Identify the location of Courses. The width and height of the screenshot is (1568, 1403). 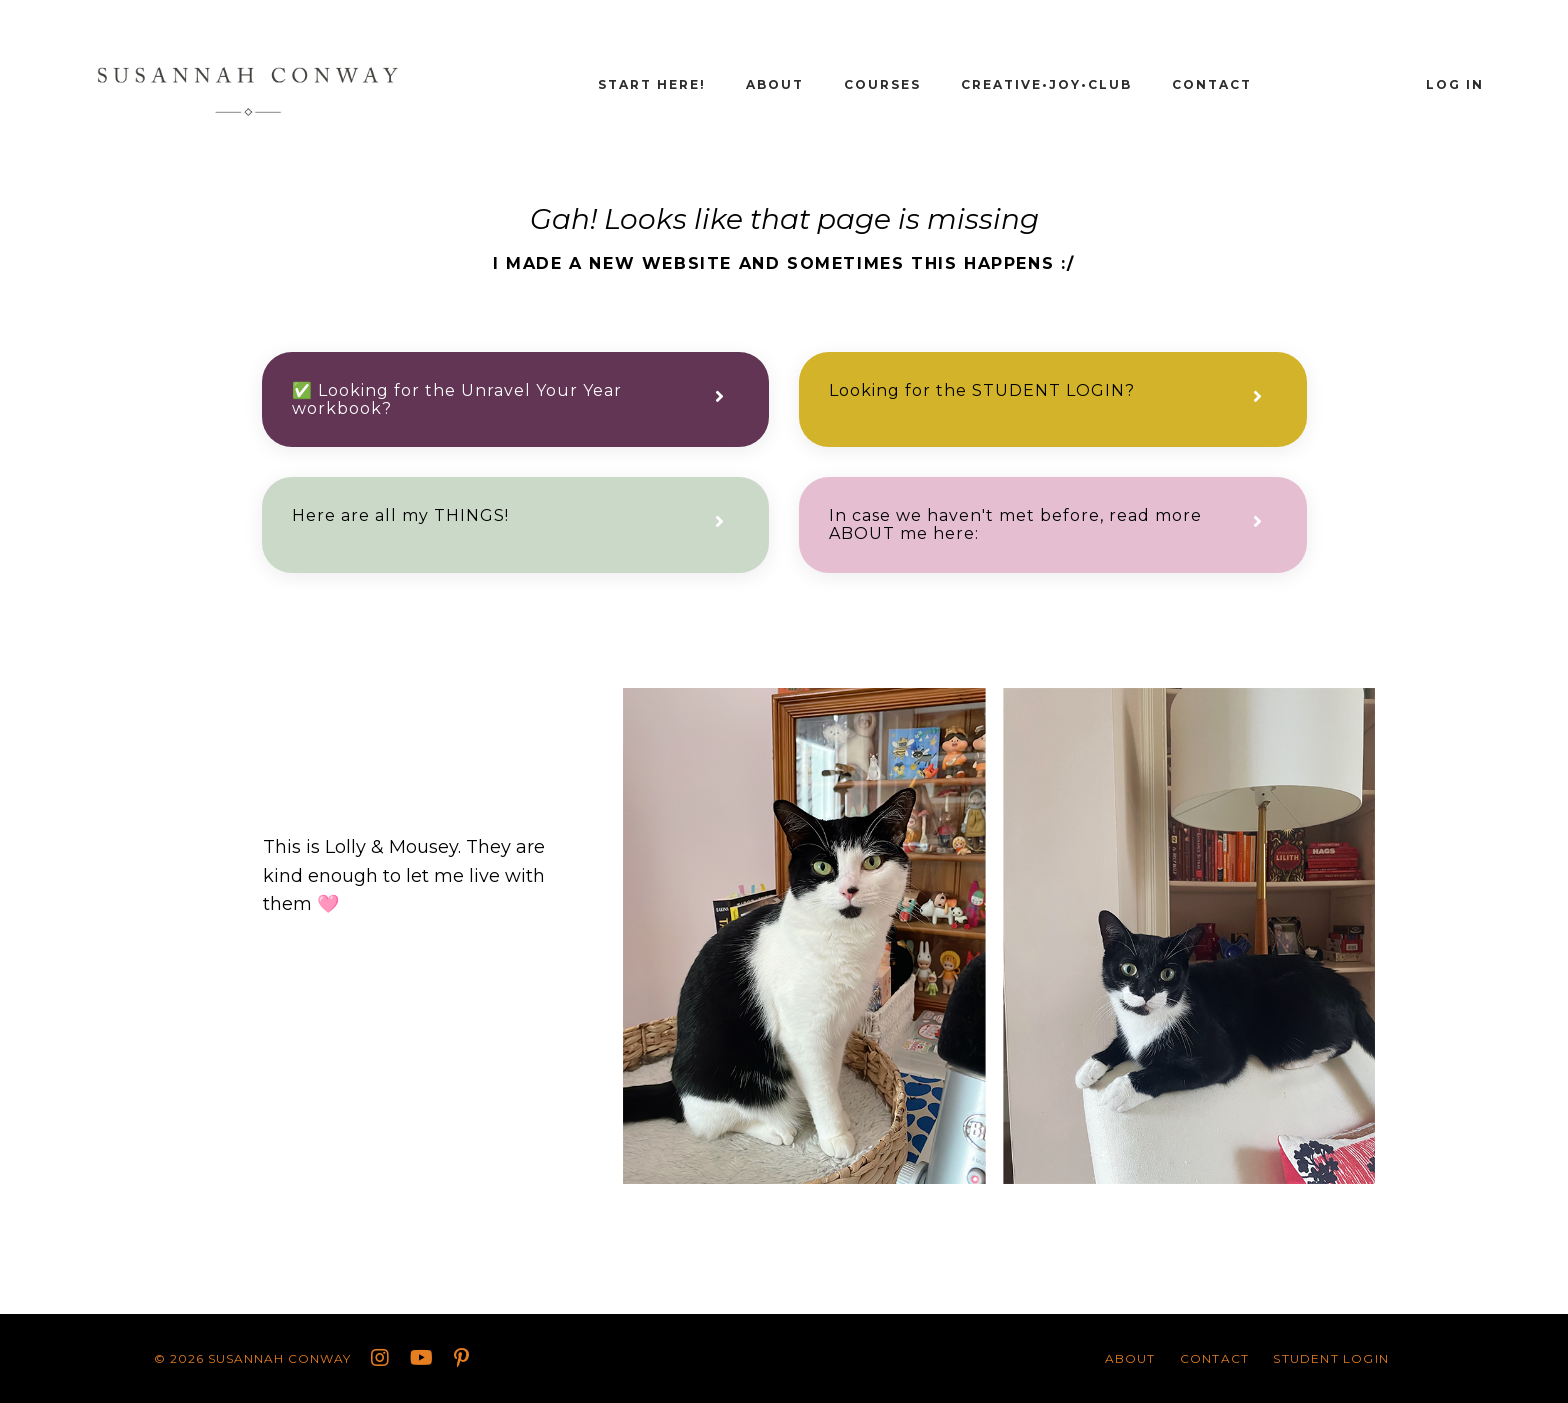
(882, 84).